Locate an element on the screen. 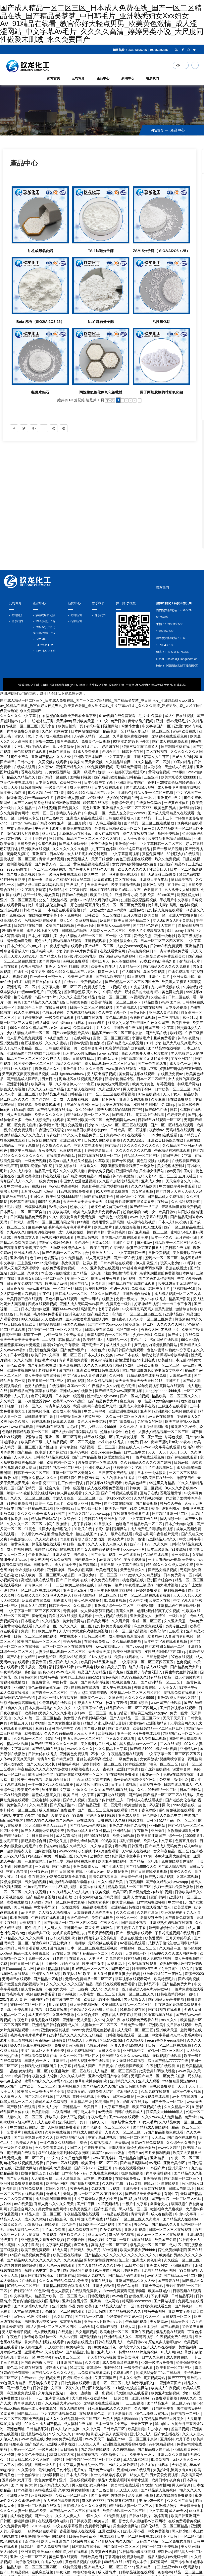  日韩一区精品 is located at coordinates (47, 2534).